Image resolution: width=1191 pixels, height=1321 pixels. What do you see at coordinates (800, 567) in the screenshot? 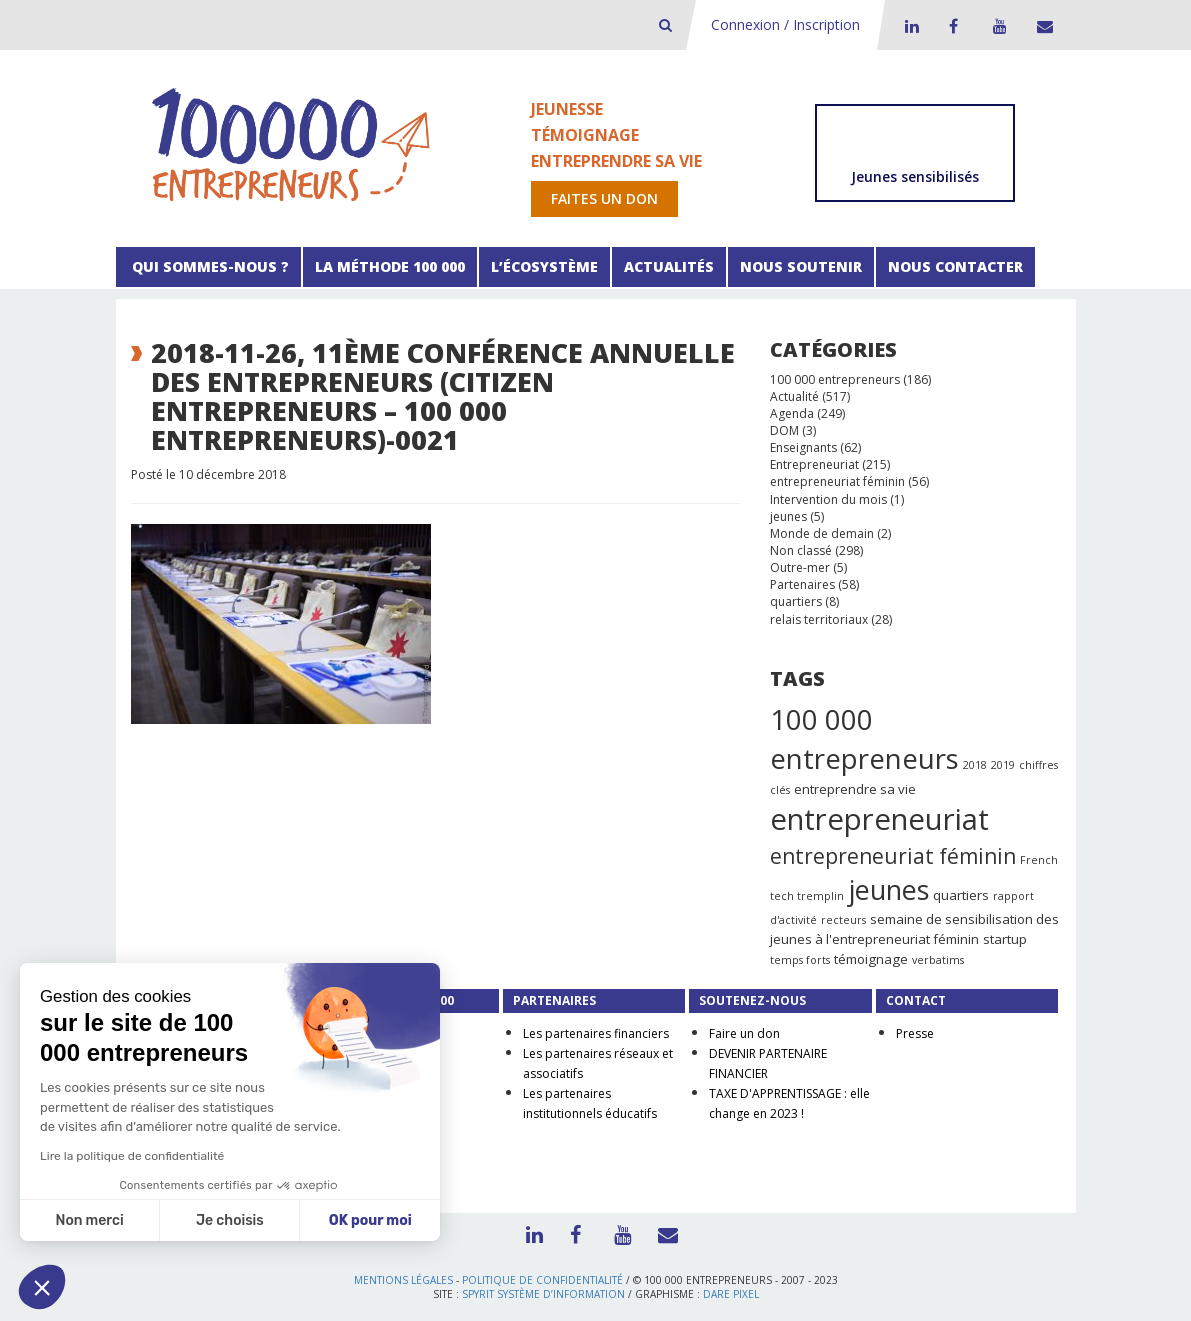
I see `Outre-mer` at bounding box center [800, 567].